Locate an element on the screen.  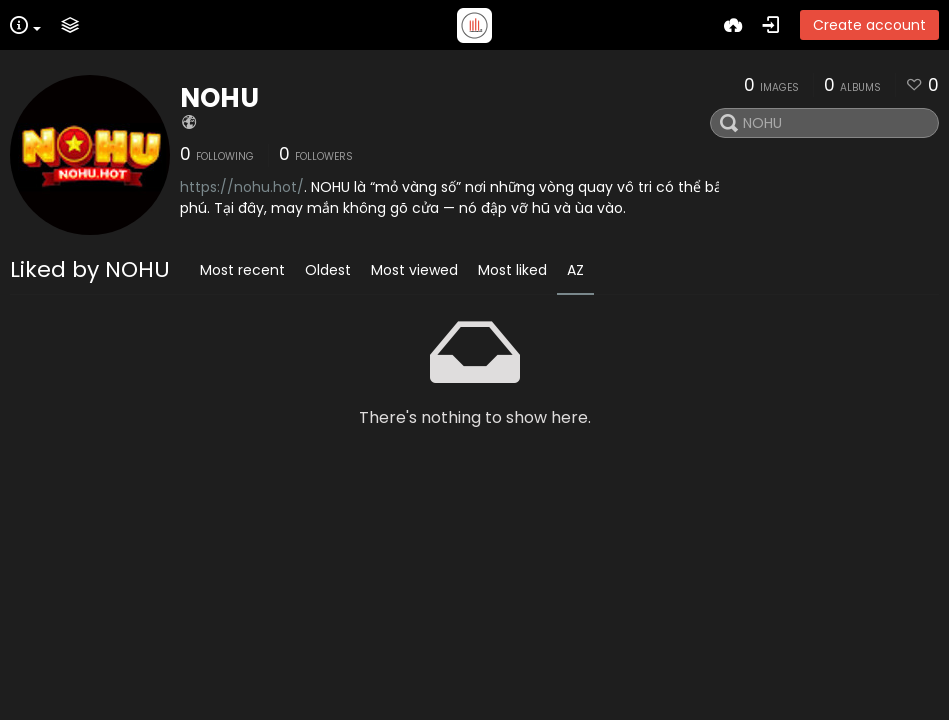
Most viewed is located at coordinates (414, 270).